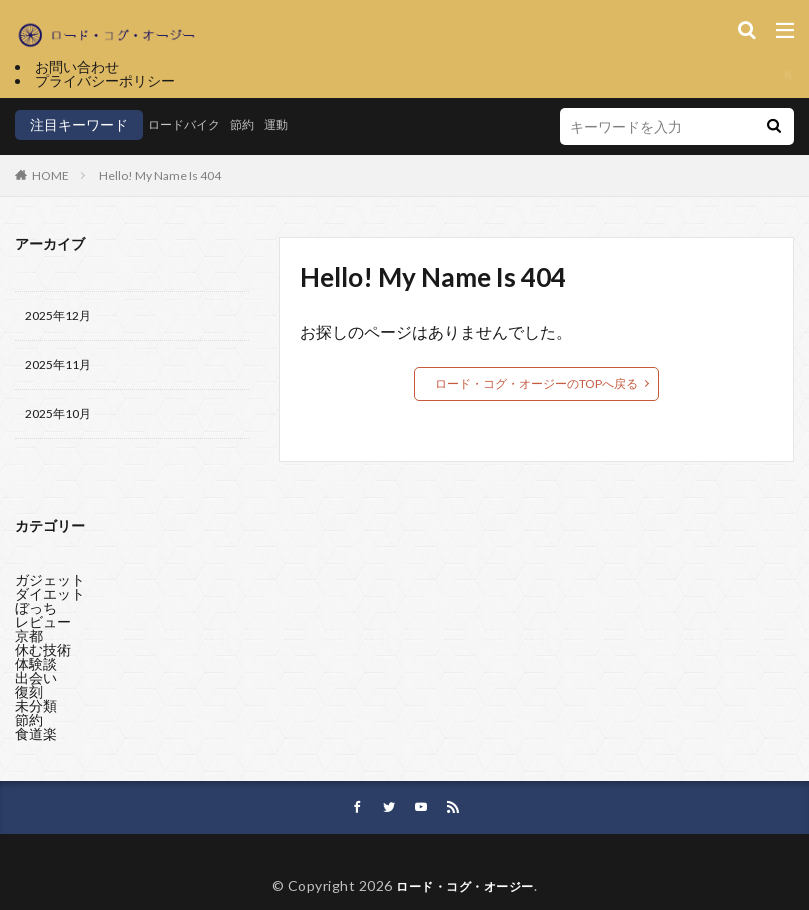 The width and height of the screenshot is (809, 910). What do you see at coordinates (43, 653) in the screenshot?
I see `休む技術` at bounding box center [43, 653].